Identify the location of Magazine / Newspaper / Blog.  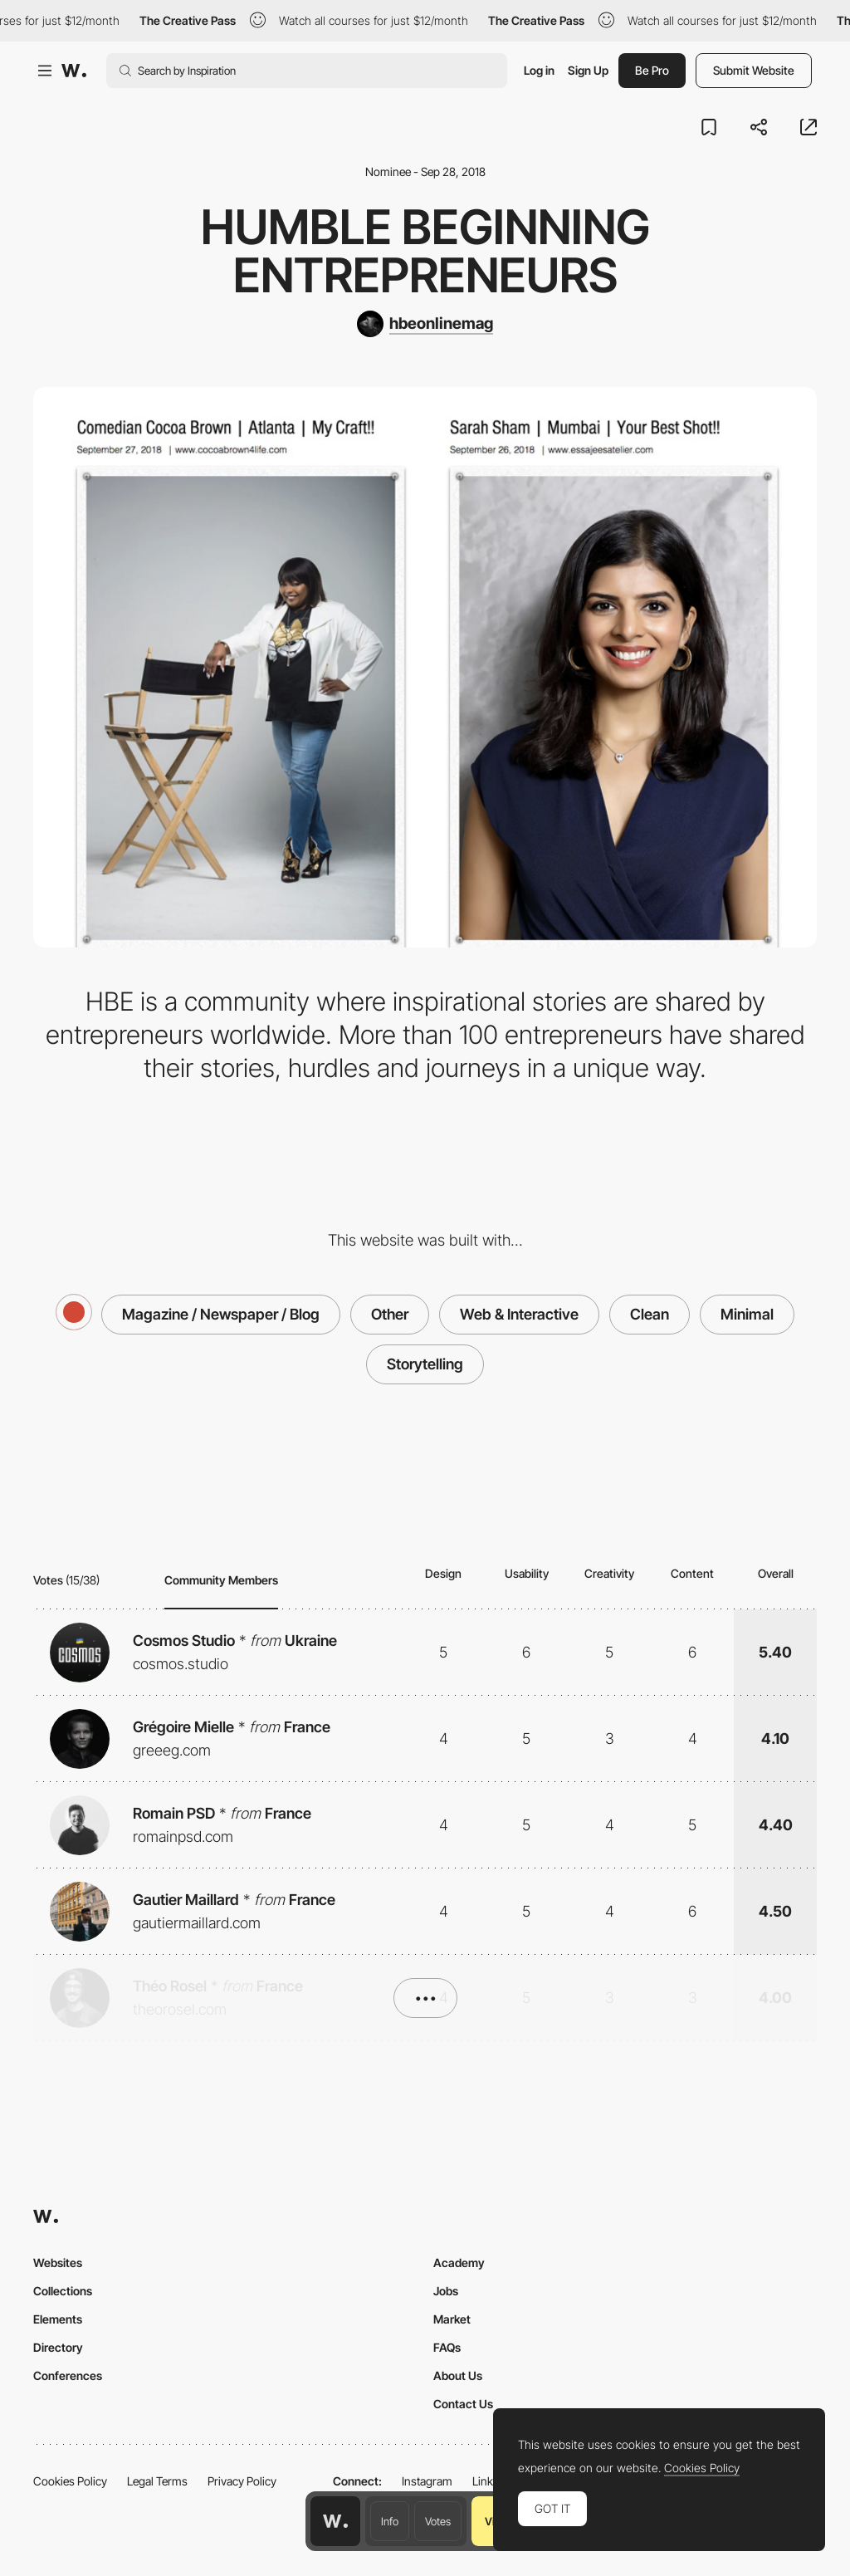
(221, 1314).